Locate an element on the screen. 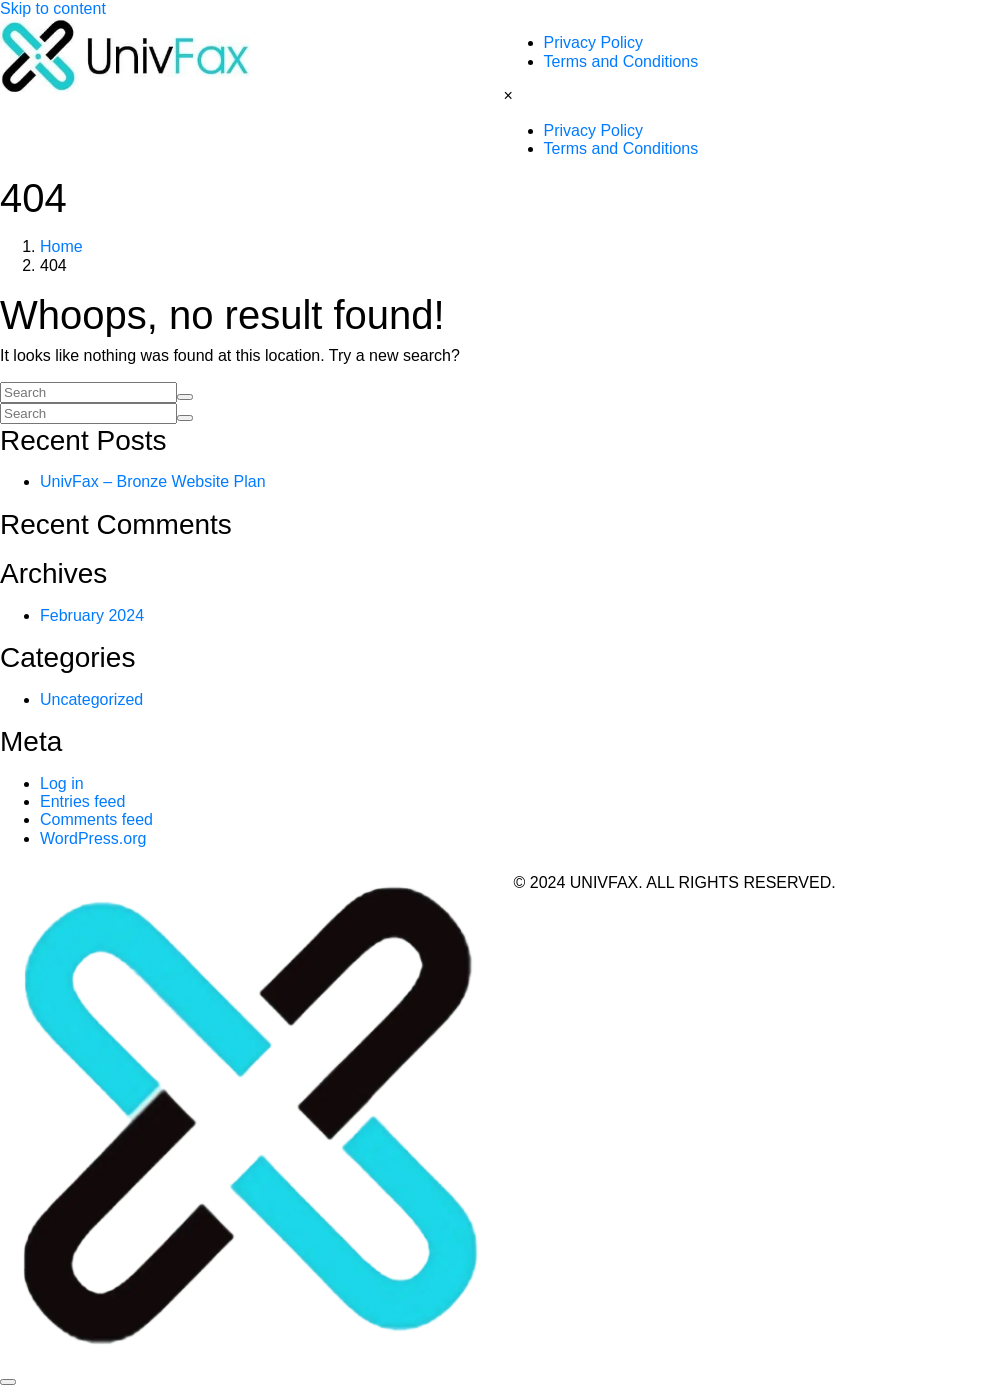 The height and width of the screenshot is (1386, 1007). Skip to content is located at coordinates (53, 8).